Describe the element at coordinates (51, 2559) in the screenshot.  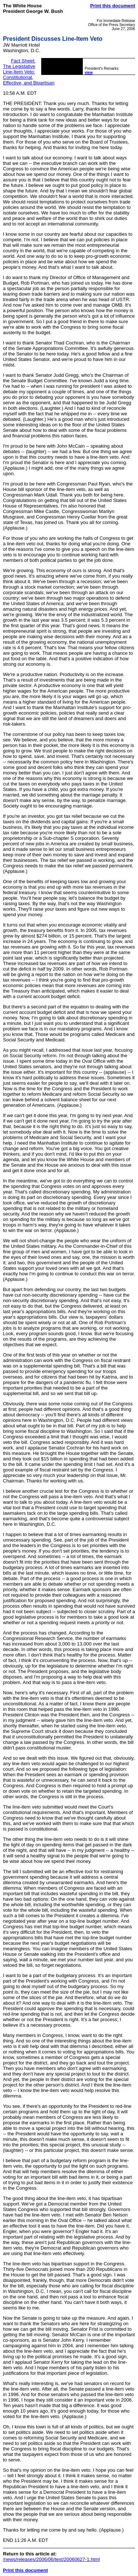
I see `/news/releases/2006/06/text/20060627-1.html` at that location.